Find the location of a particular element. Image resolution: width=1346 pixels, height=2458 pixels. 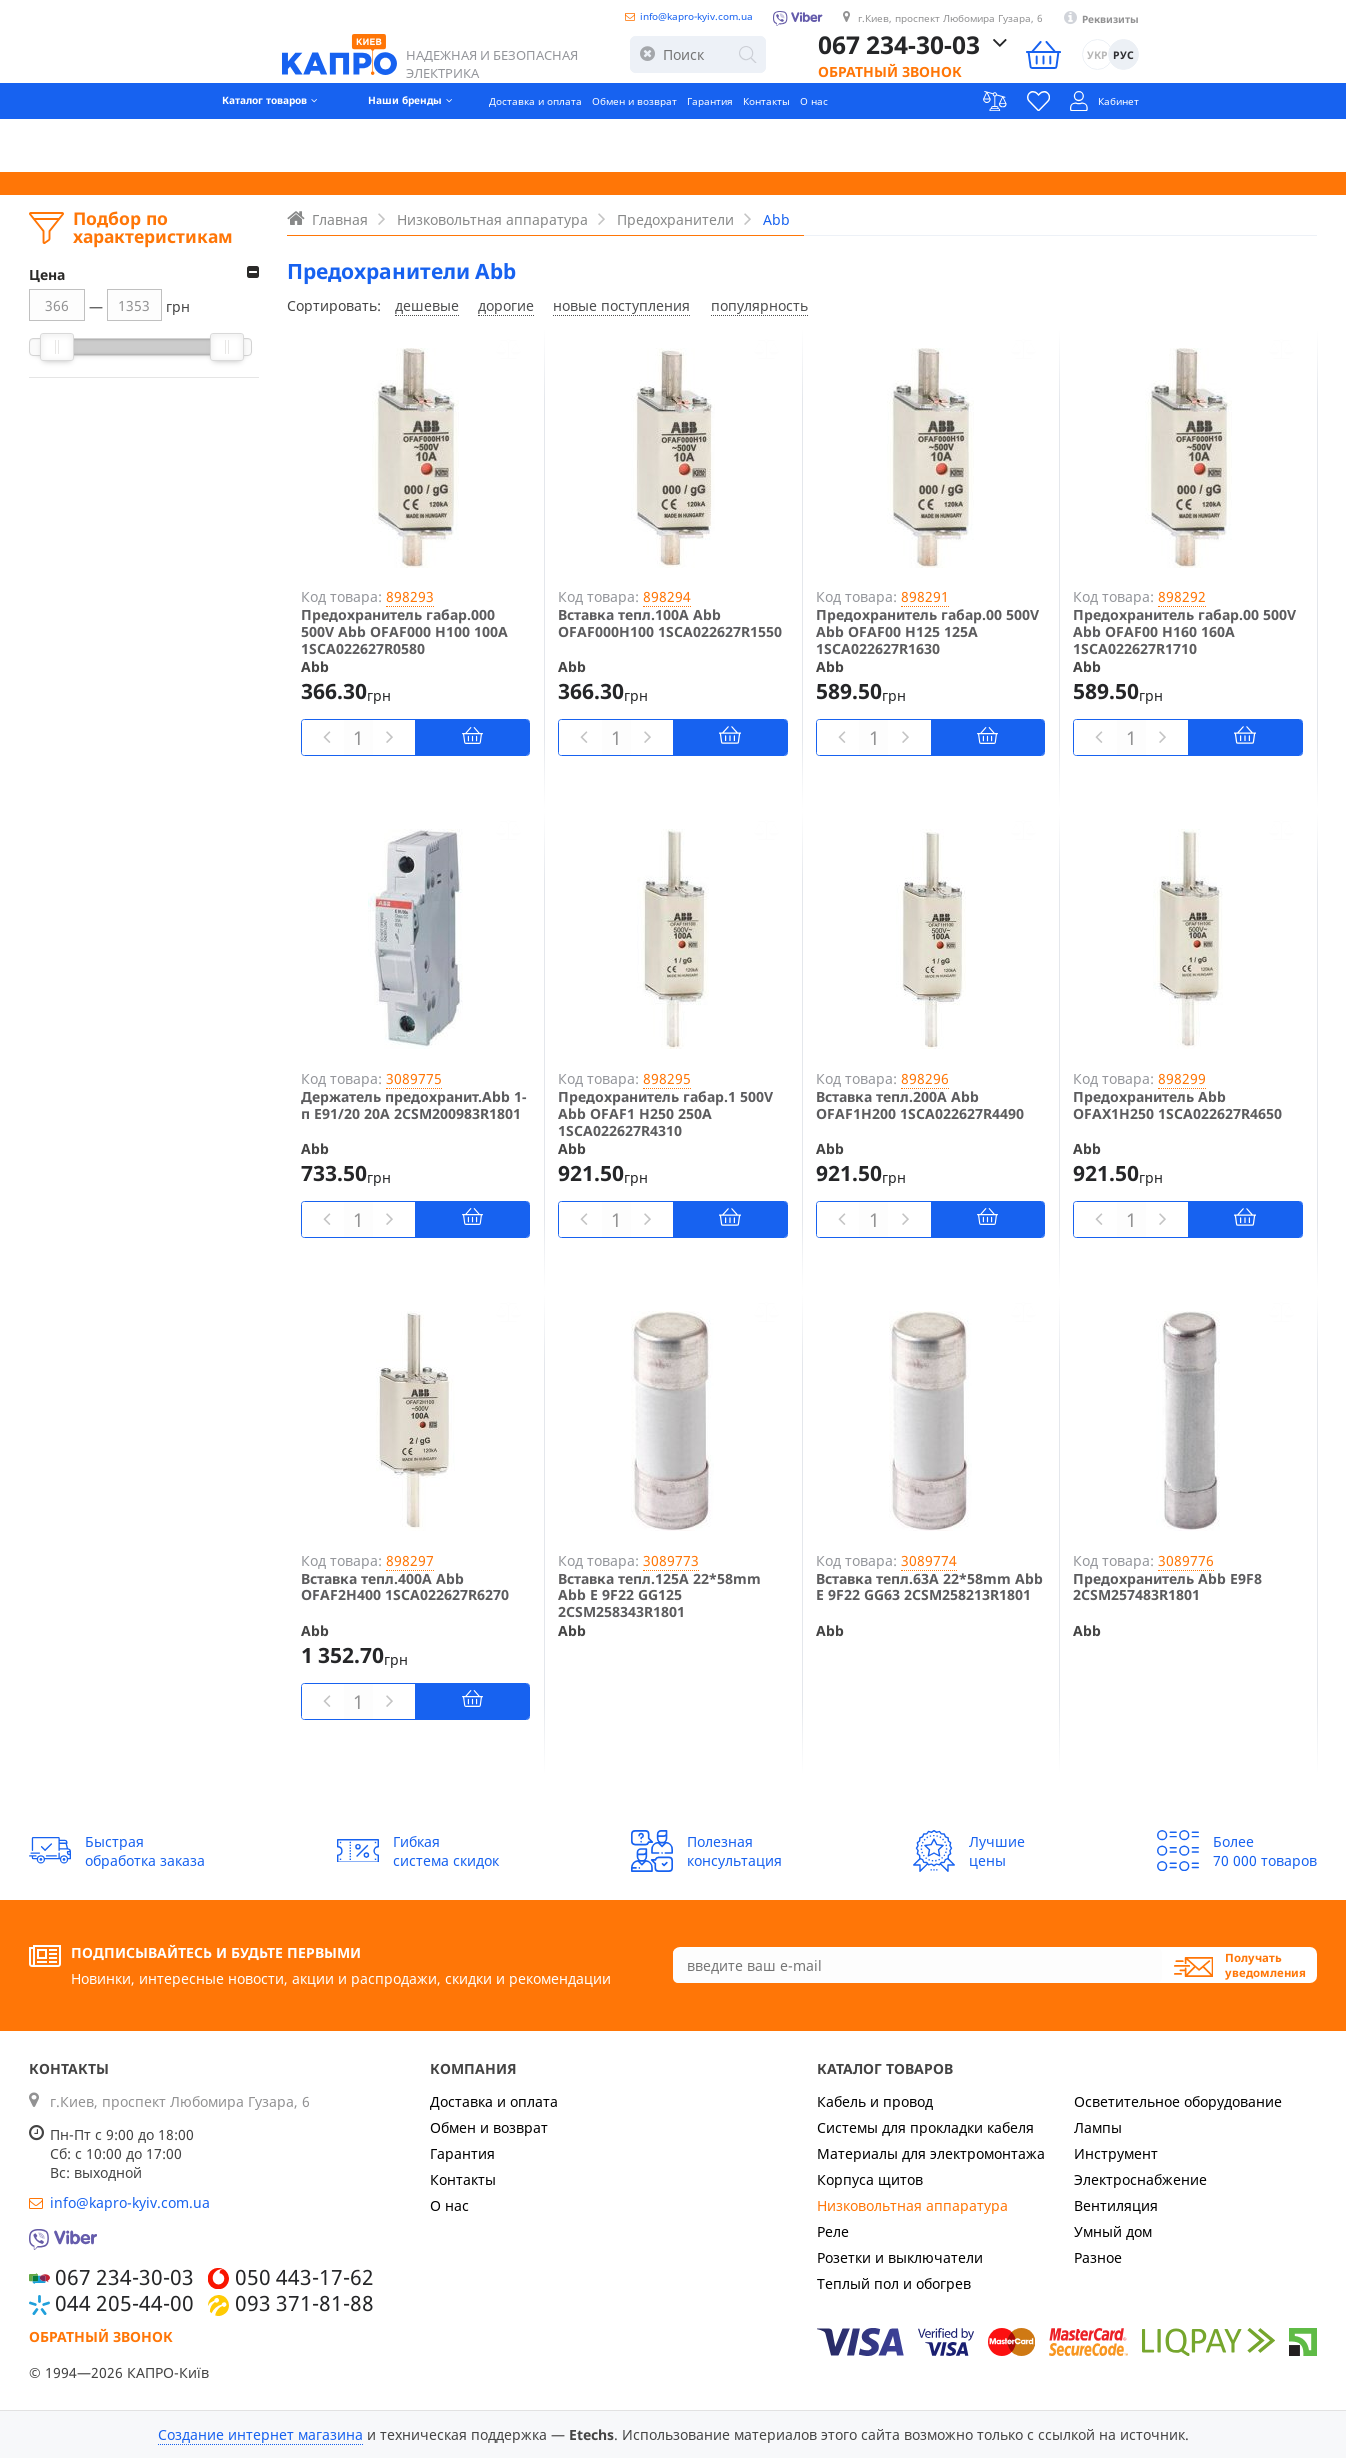

Электроснабжение is located at coordinates (1140, 2179).